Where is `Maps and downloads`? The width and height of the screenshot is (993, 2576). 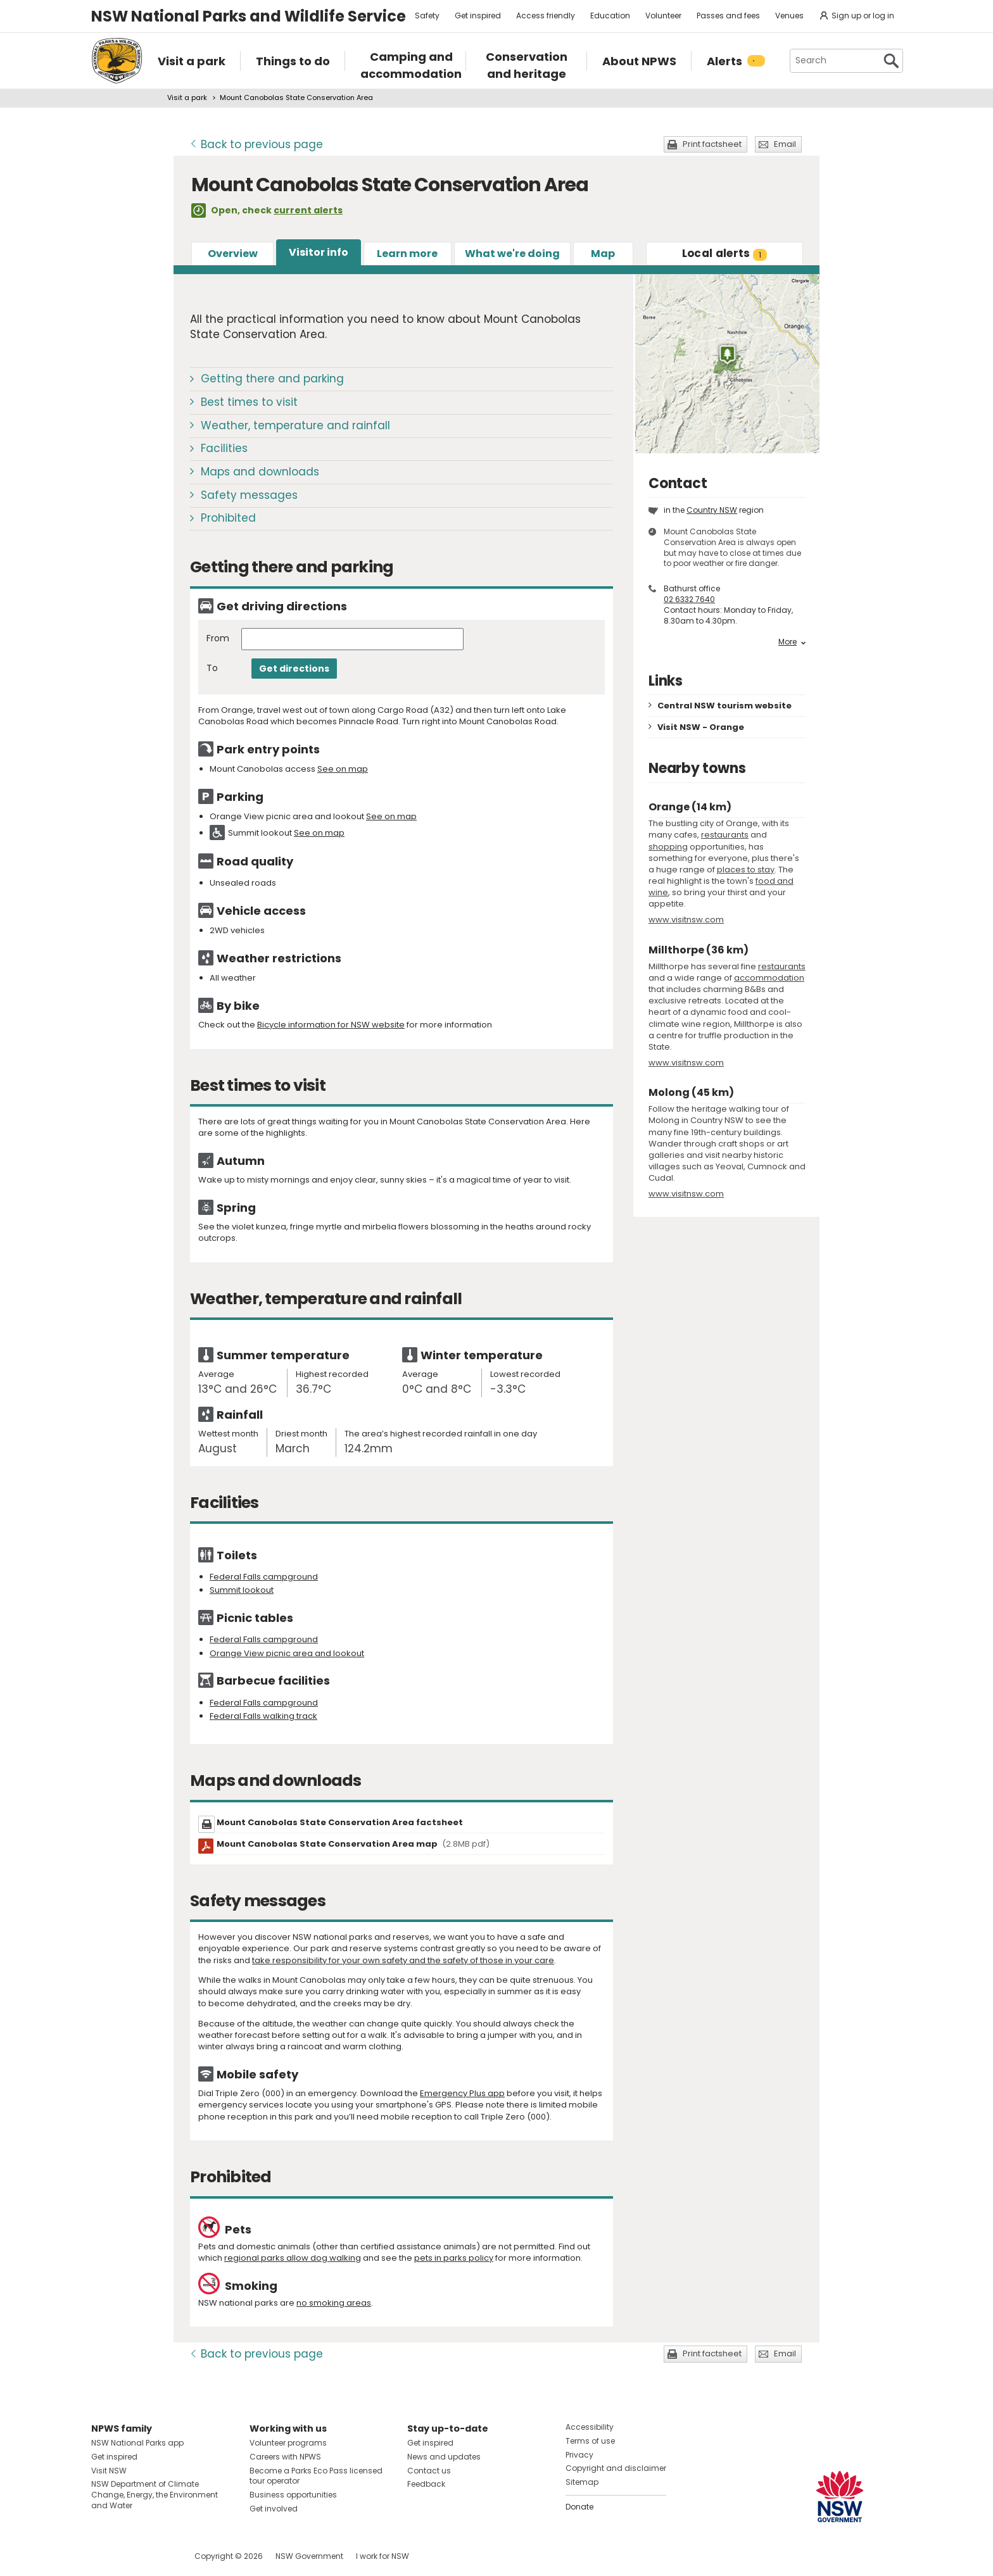
Maps and downloads is located at coordinates (260, 471).